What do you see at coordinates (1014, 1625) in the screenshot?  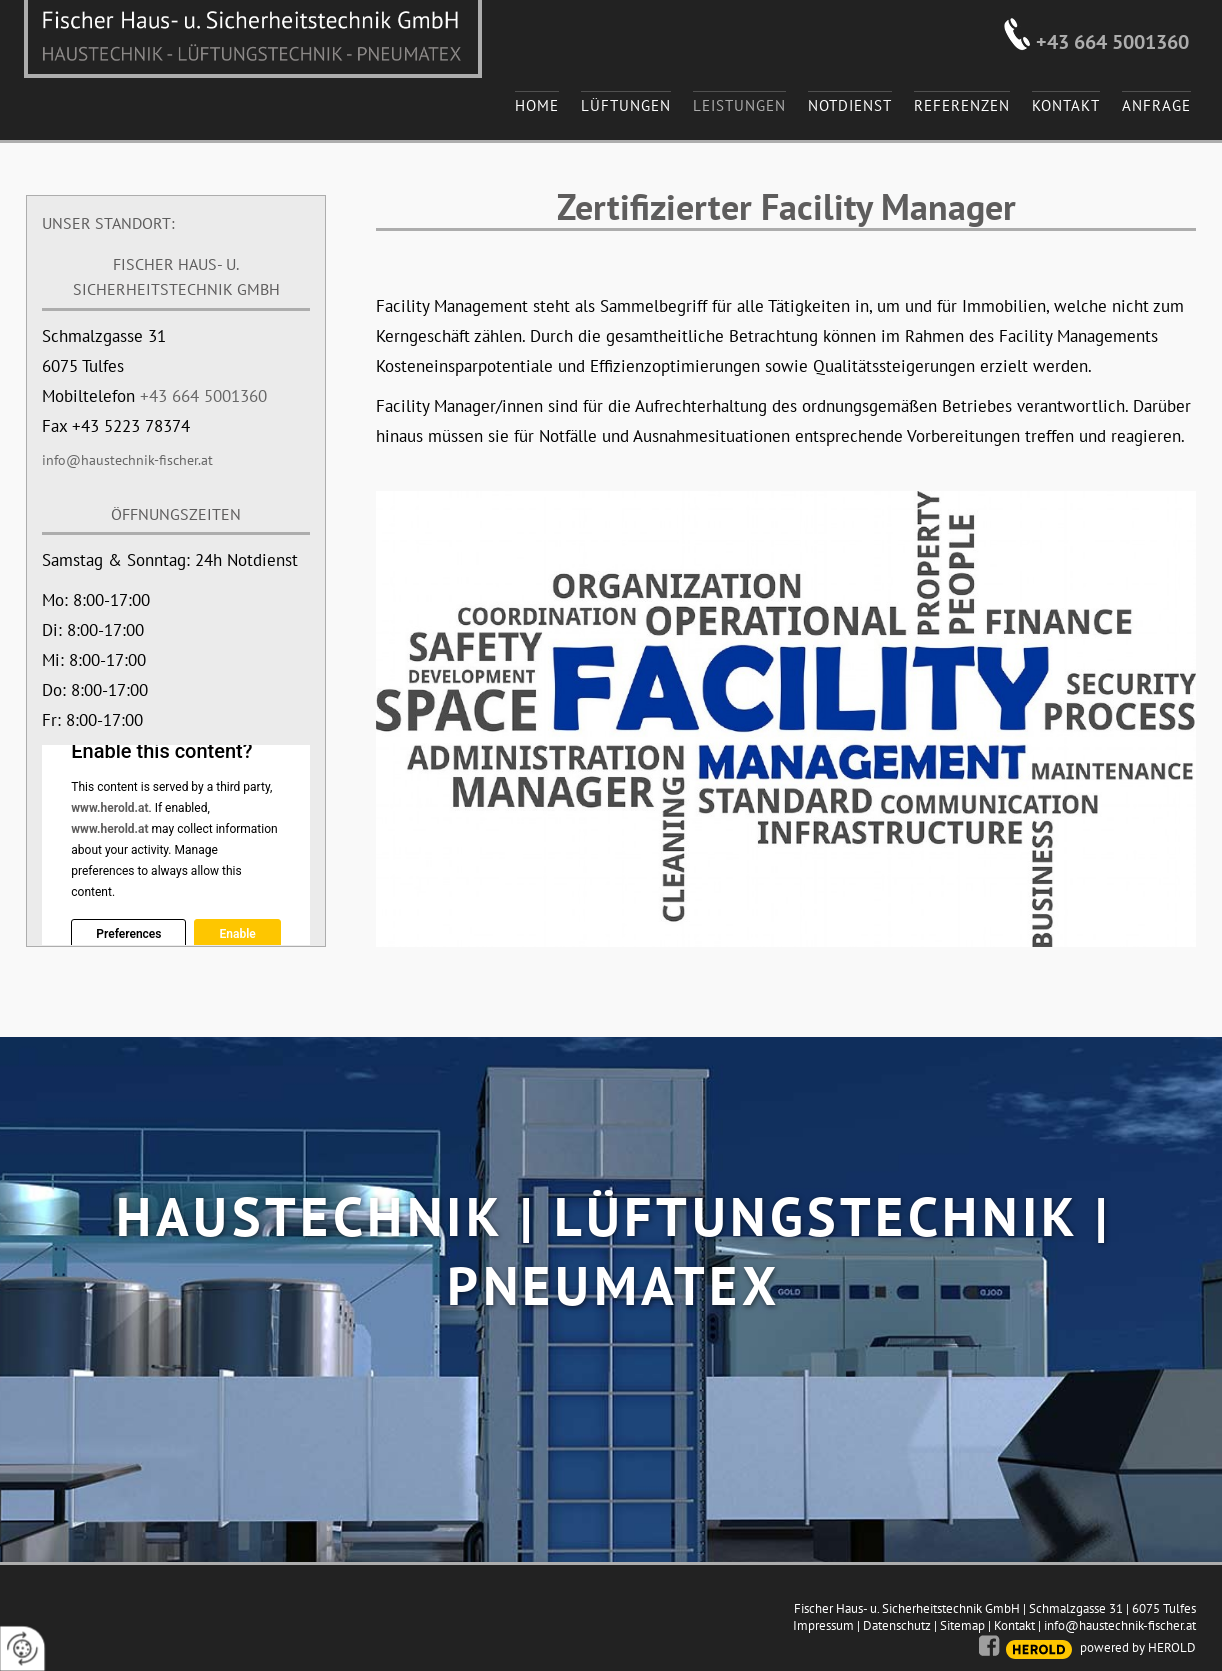 I see `Kontakt` at bounding box center [1014, 1625].